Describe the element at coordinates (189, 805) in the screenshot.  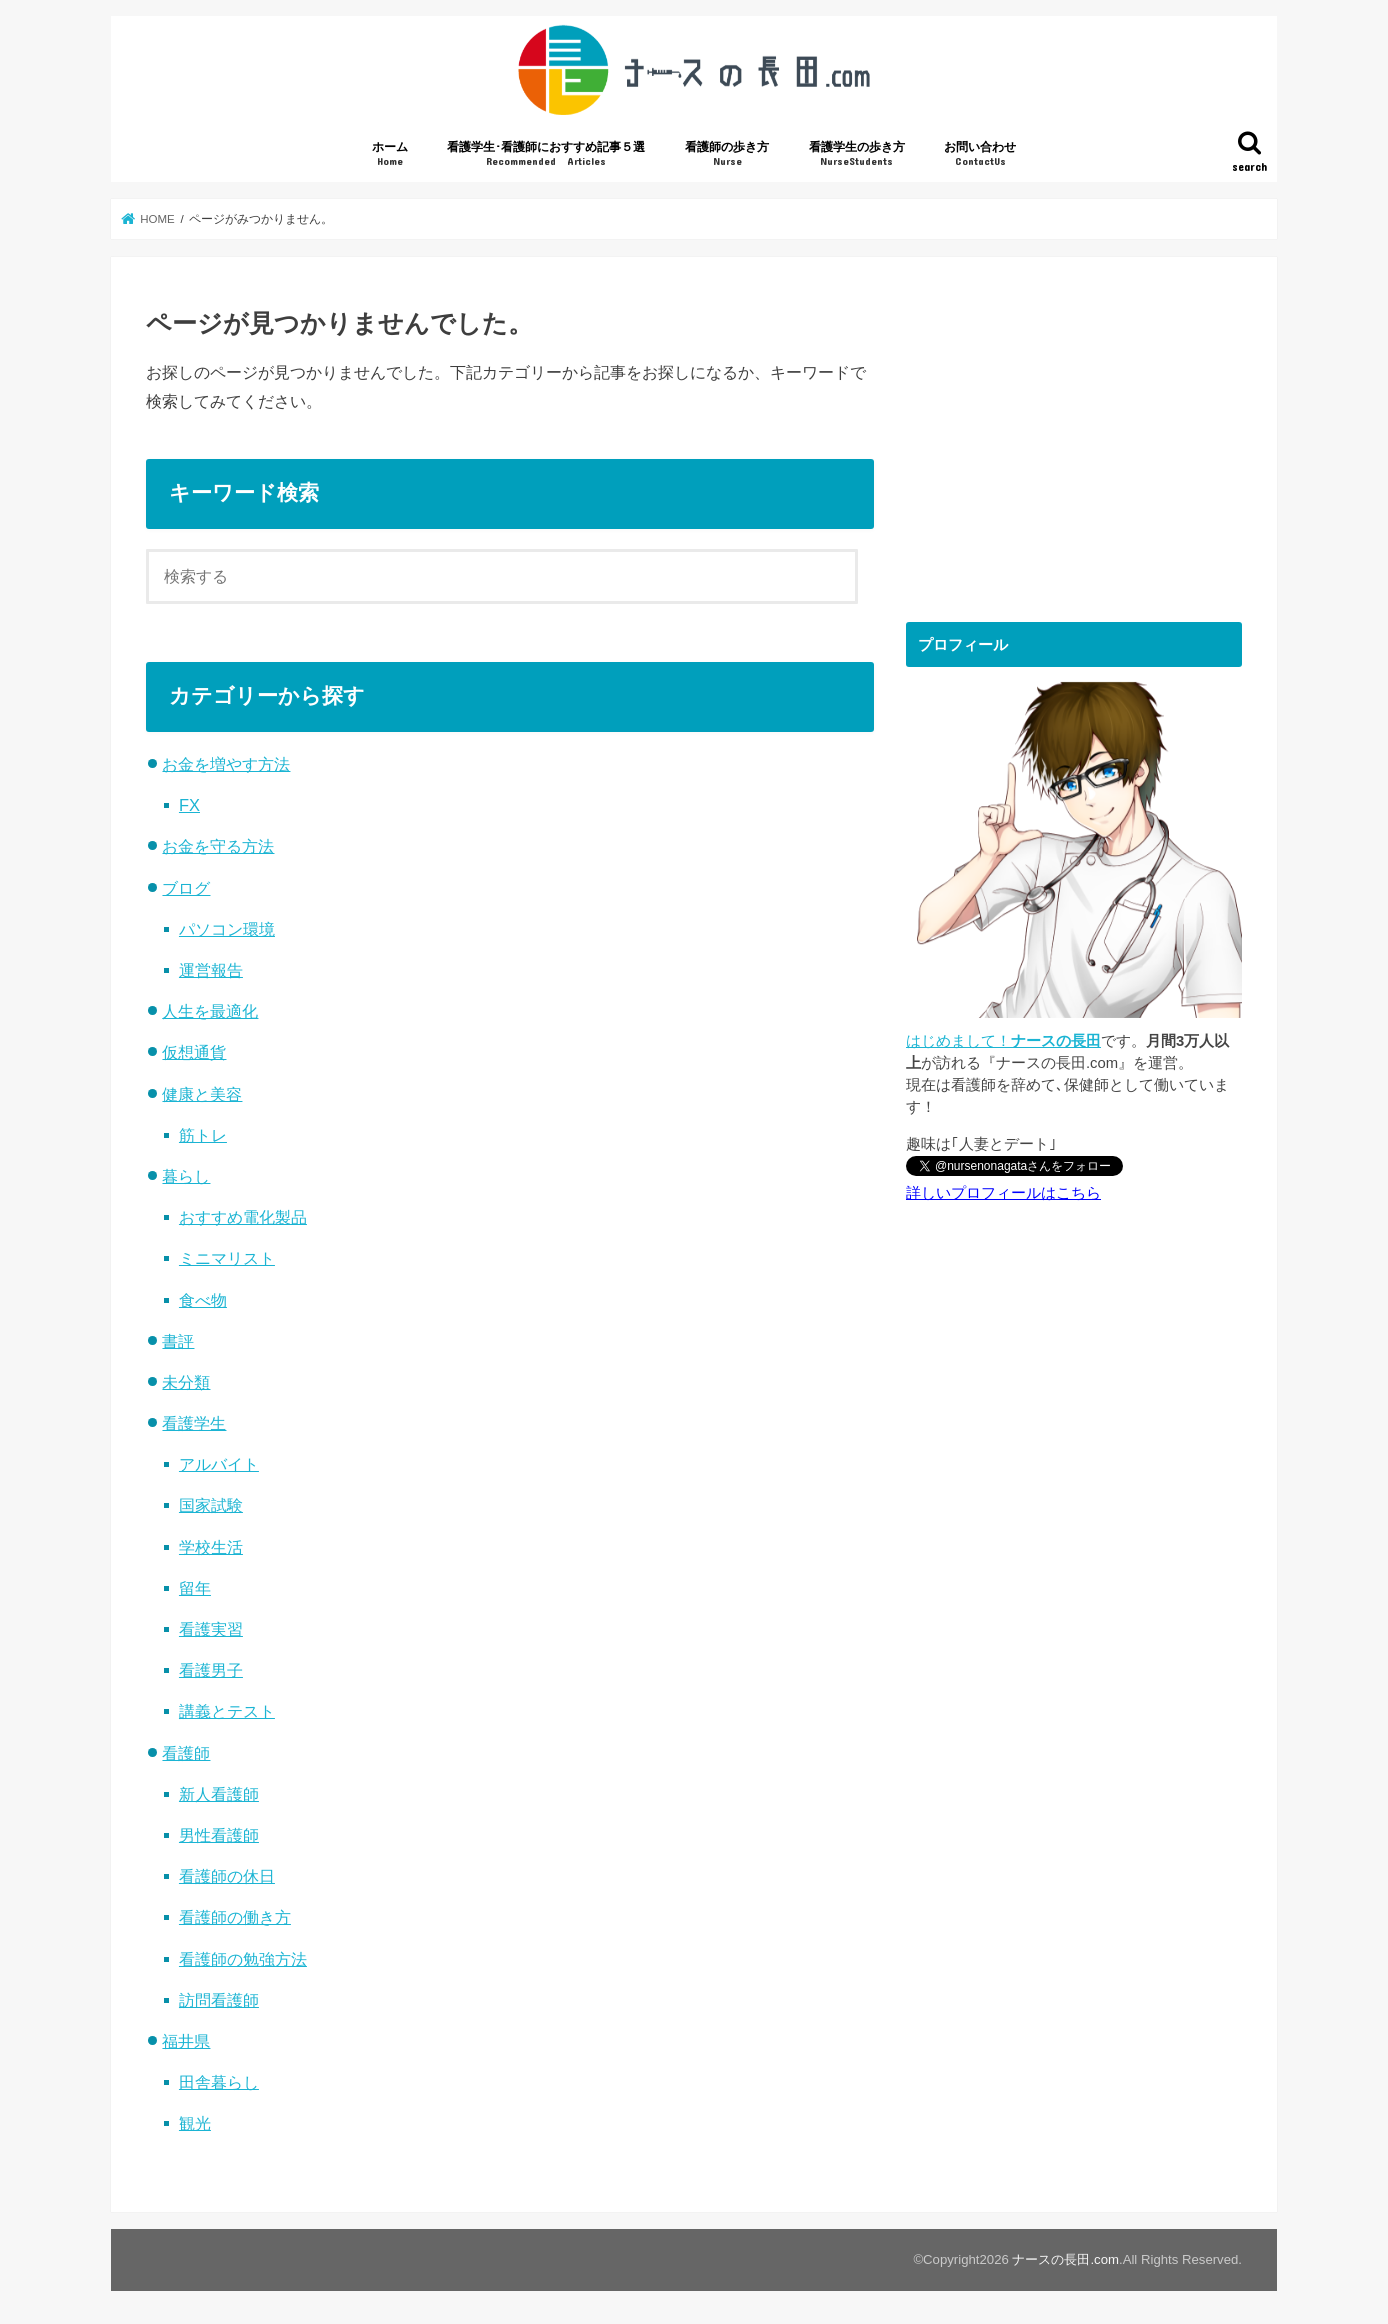
I see `FX` at that location.